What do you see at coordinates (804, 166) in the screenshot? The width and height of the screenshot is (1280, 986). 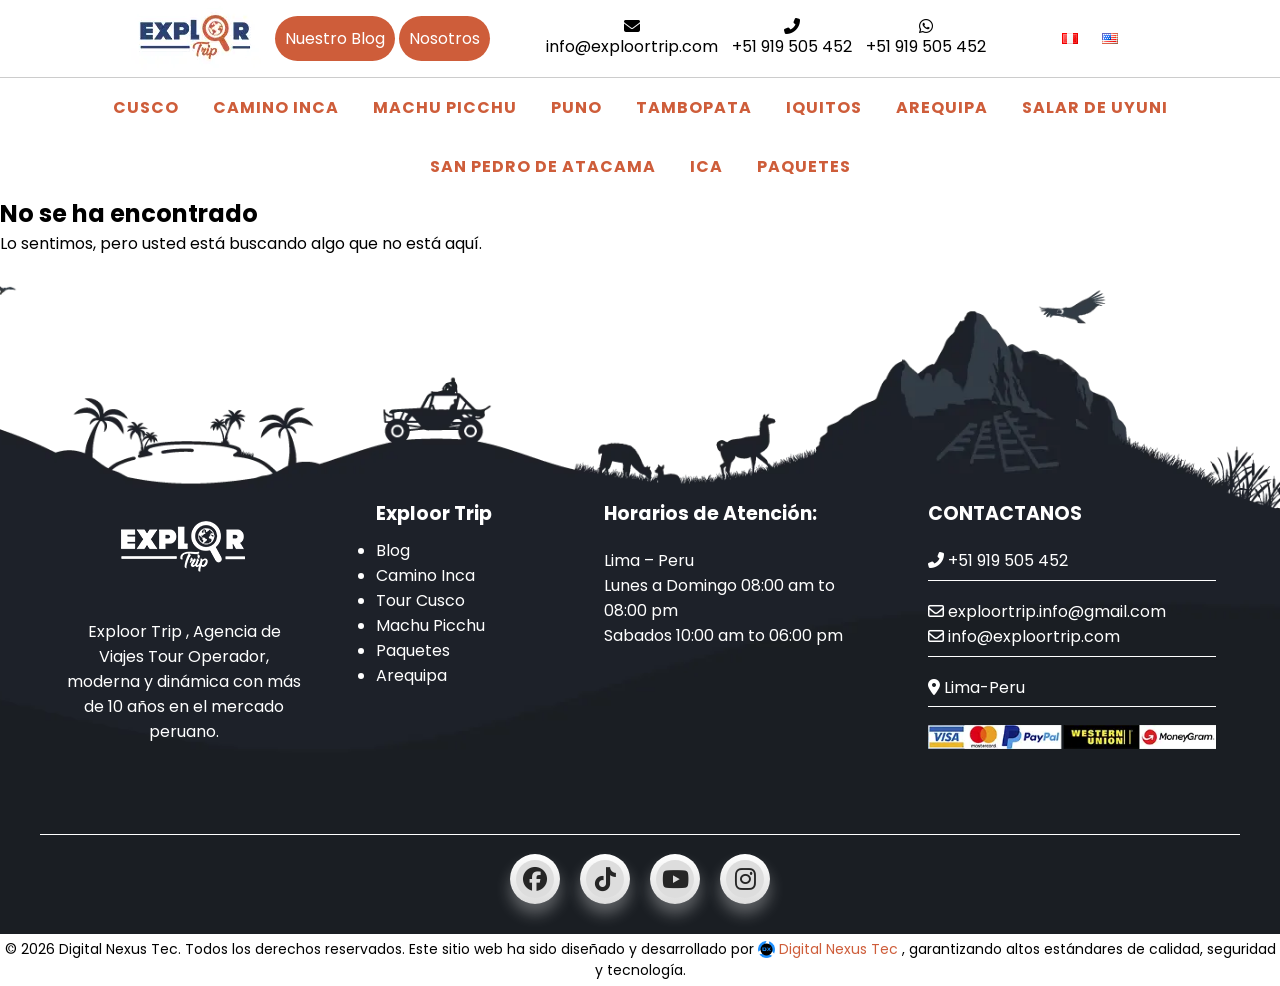 I see `Paquetes` at bounding box center [804, 166].